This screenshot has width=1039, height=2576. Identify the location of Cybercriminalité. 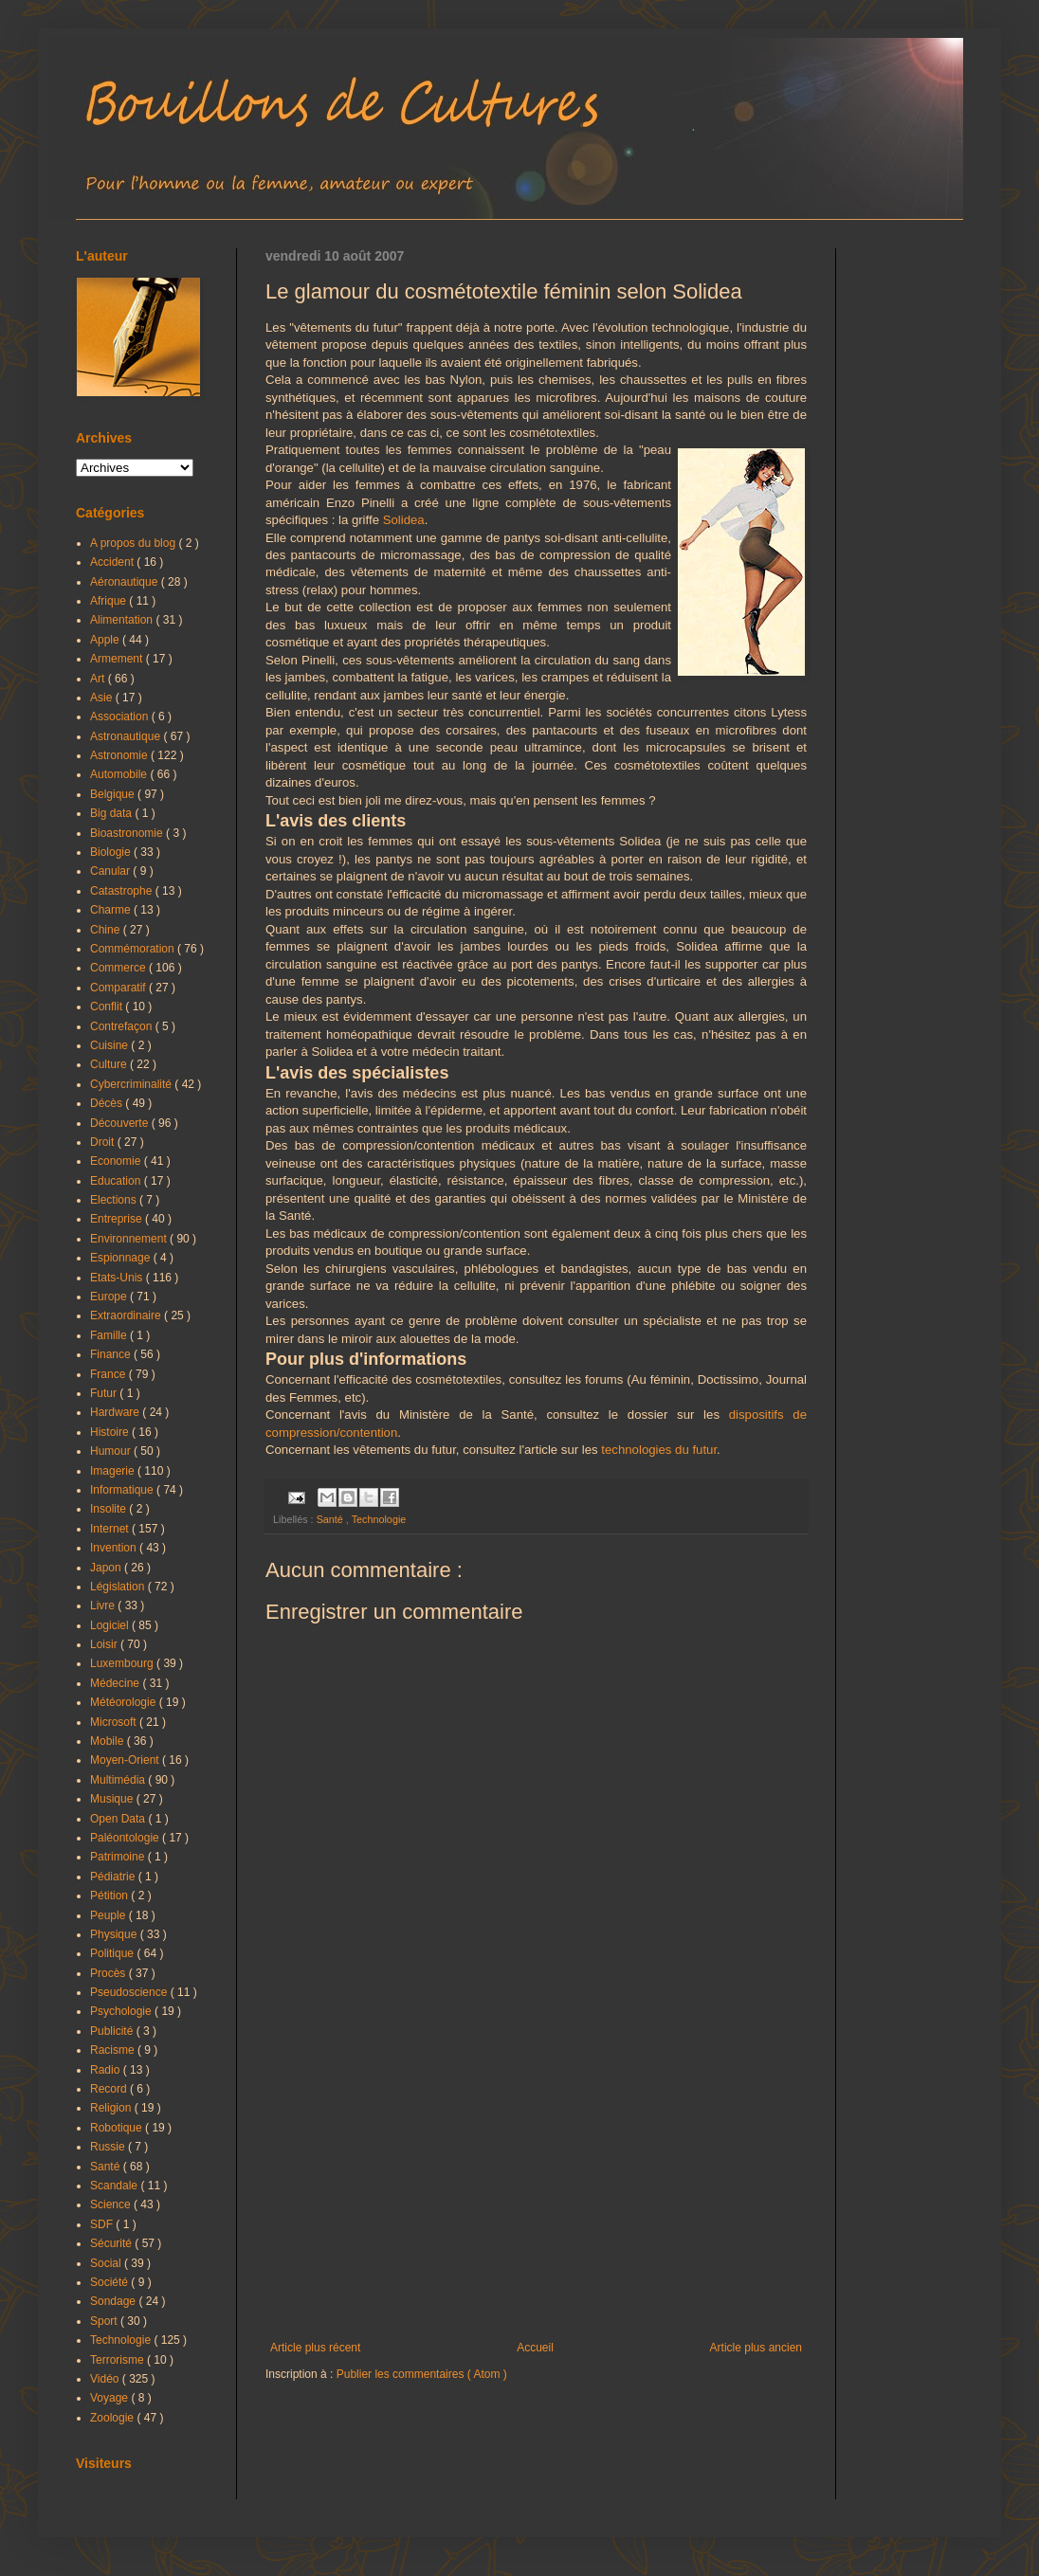
(132, 1084).